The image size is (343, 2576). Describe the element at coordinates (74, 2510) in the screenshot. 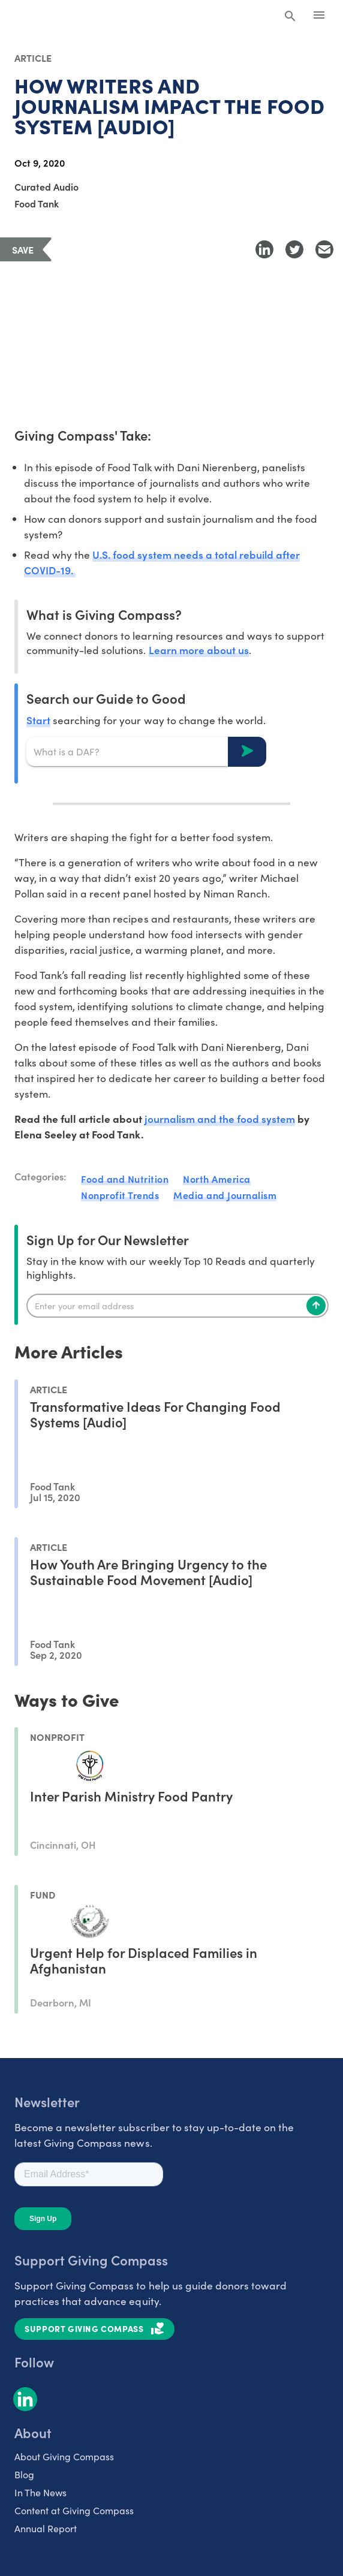

I see `Content at Giving Compass [listitem]` at that location.